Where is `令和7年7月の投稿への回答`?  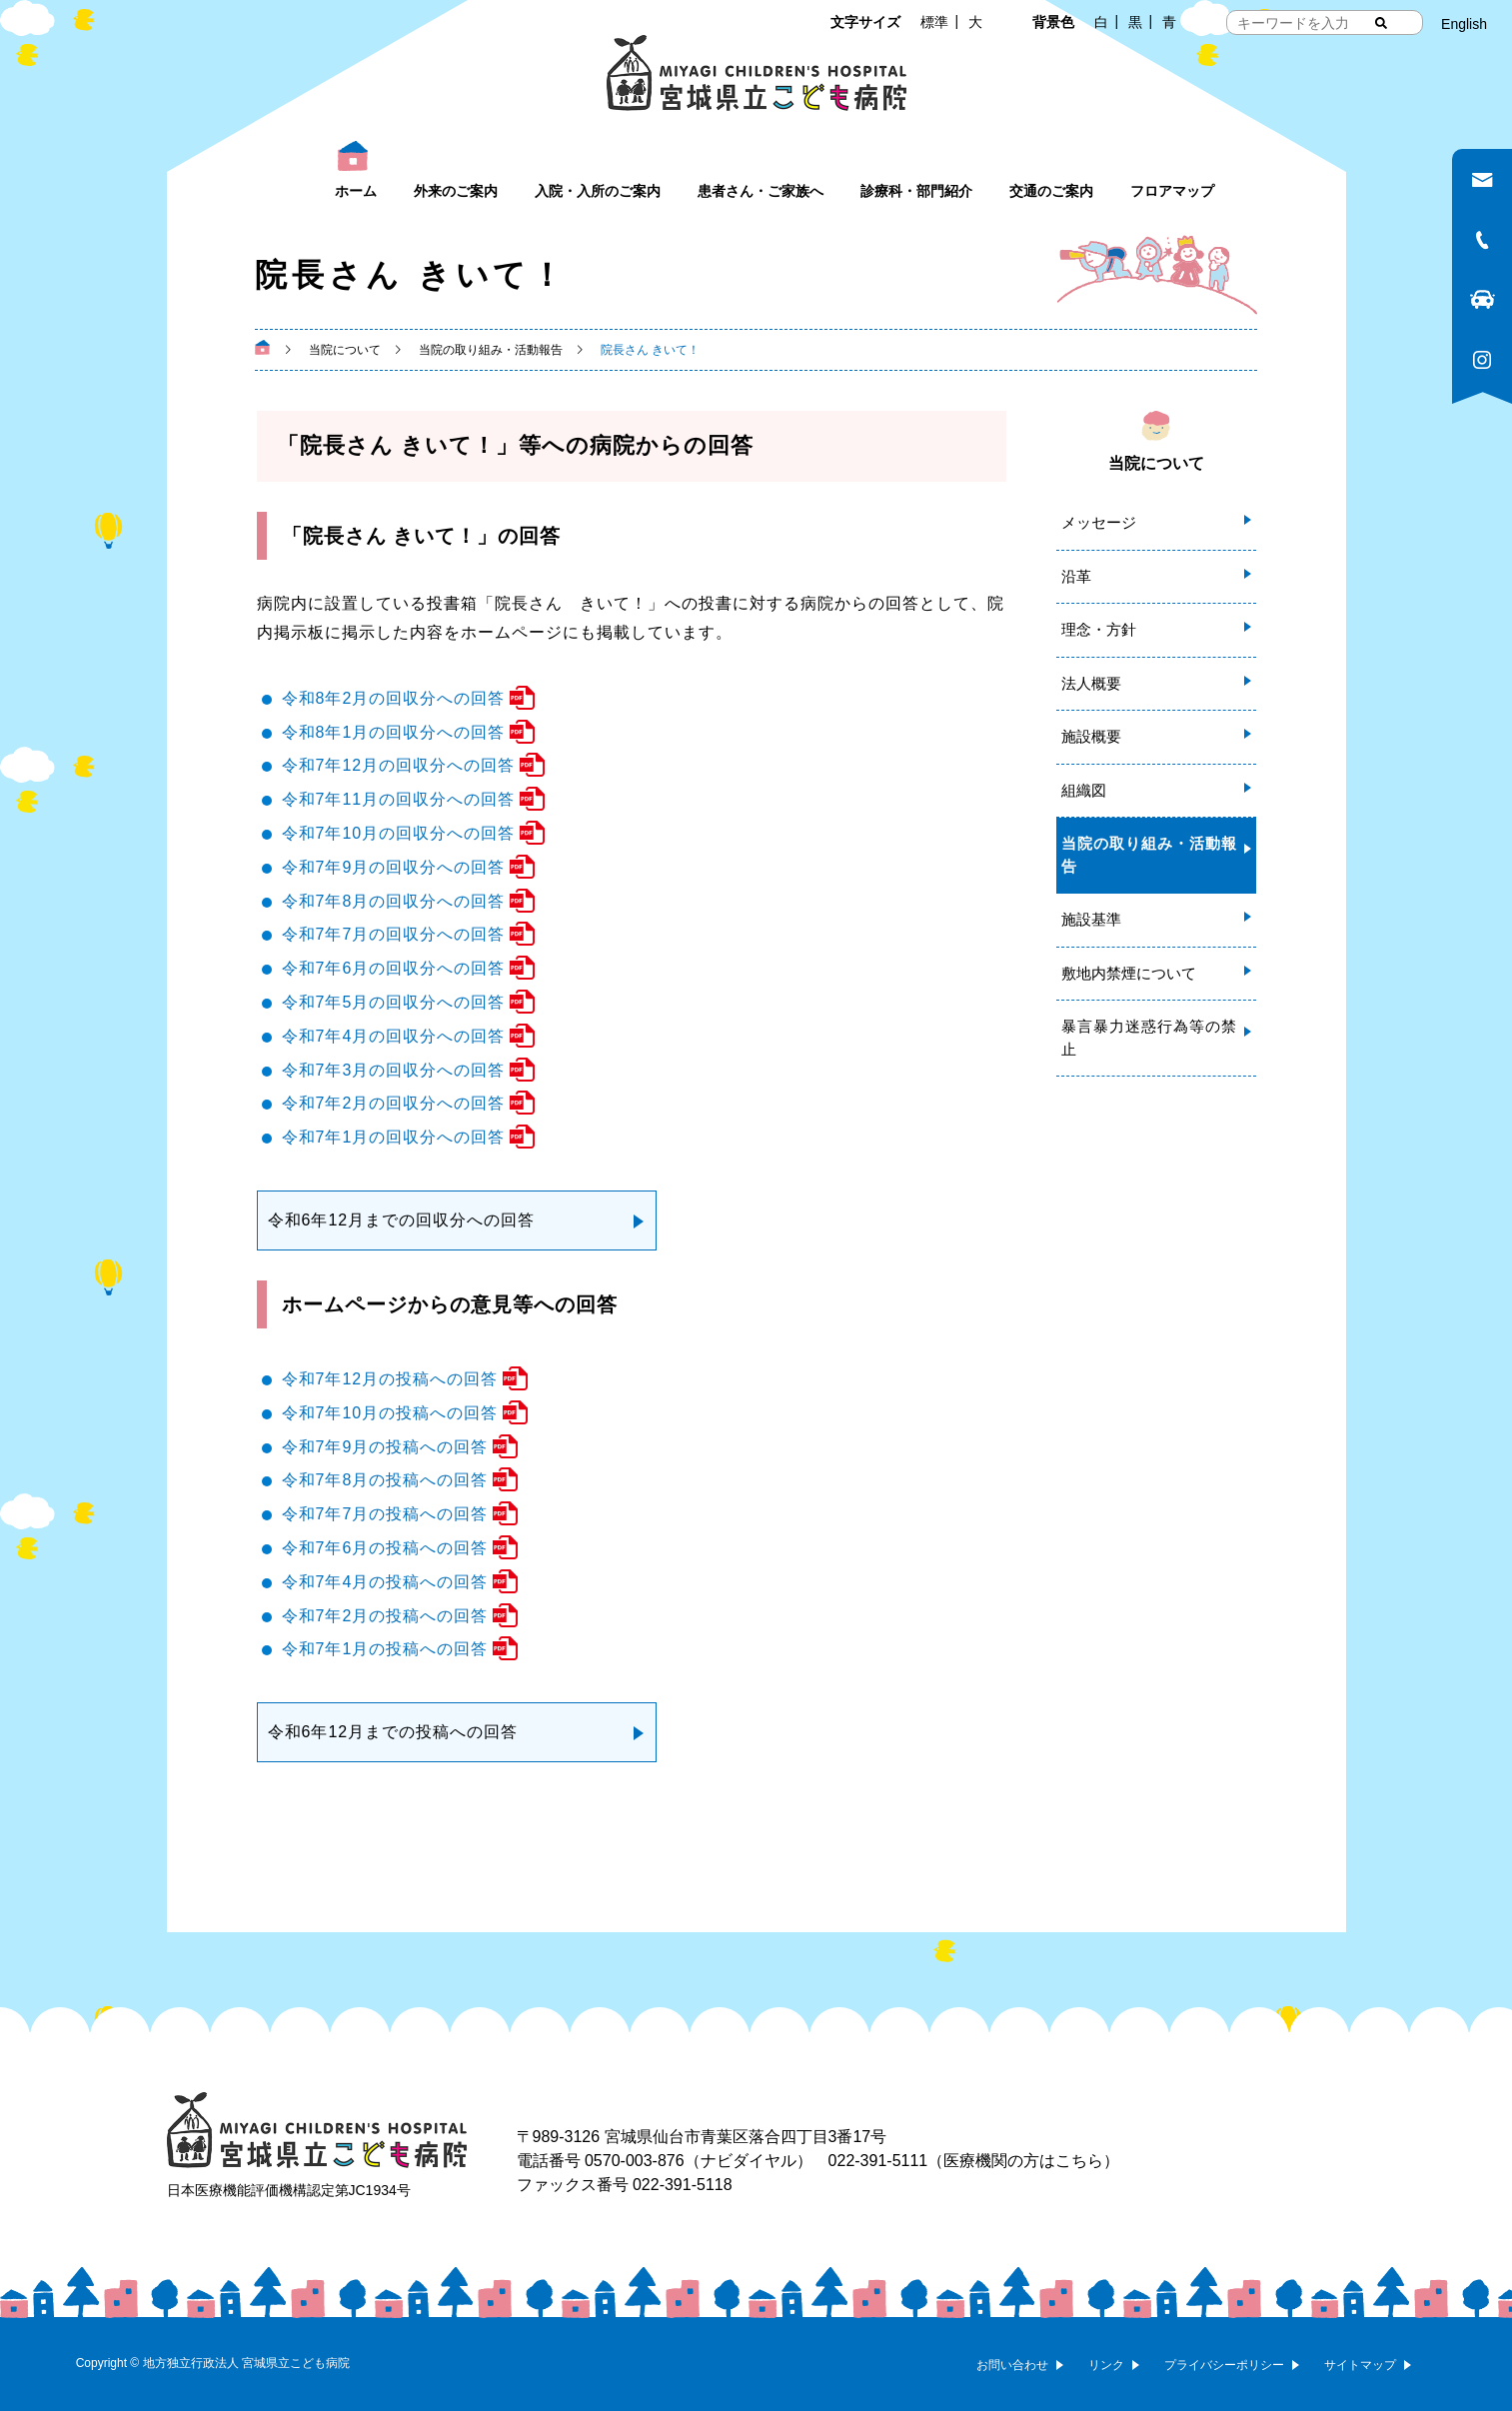
令和7年7月の投稿への回答 is located at coordinates (385, 1513).